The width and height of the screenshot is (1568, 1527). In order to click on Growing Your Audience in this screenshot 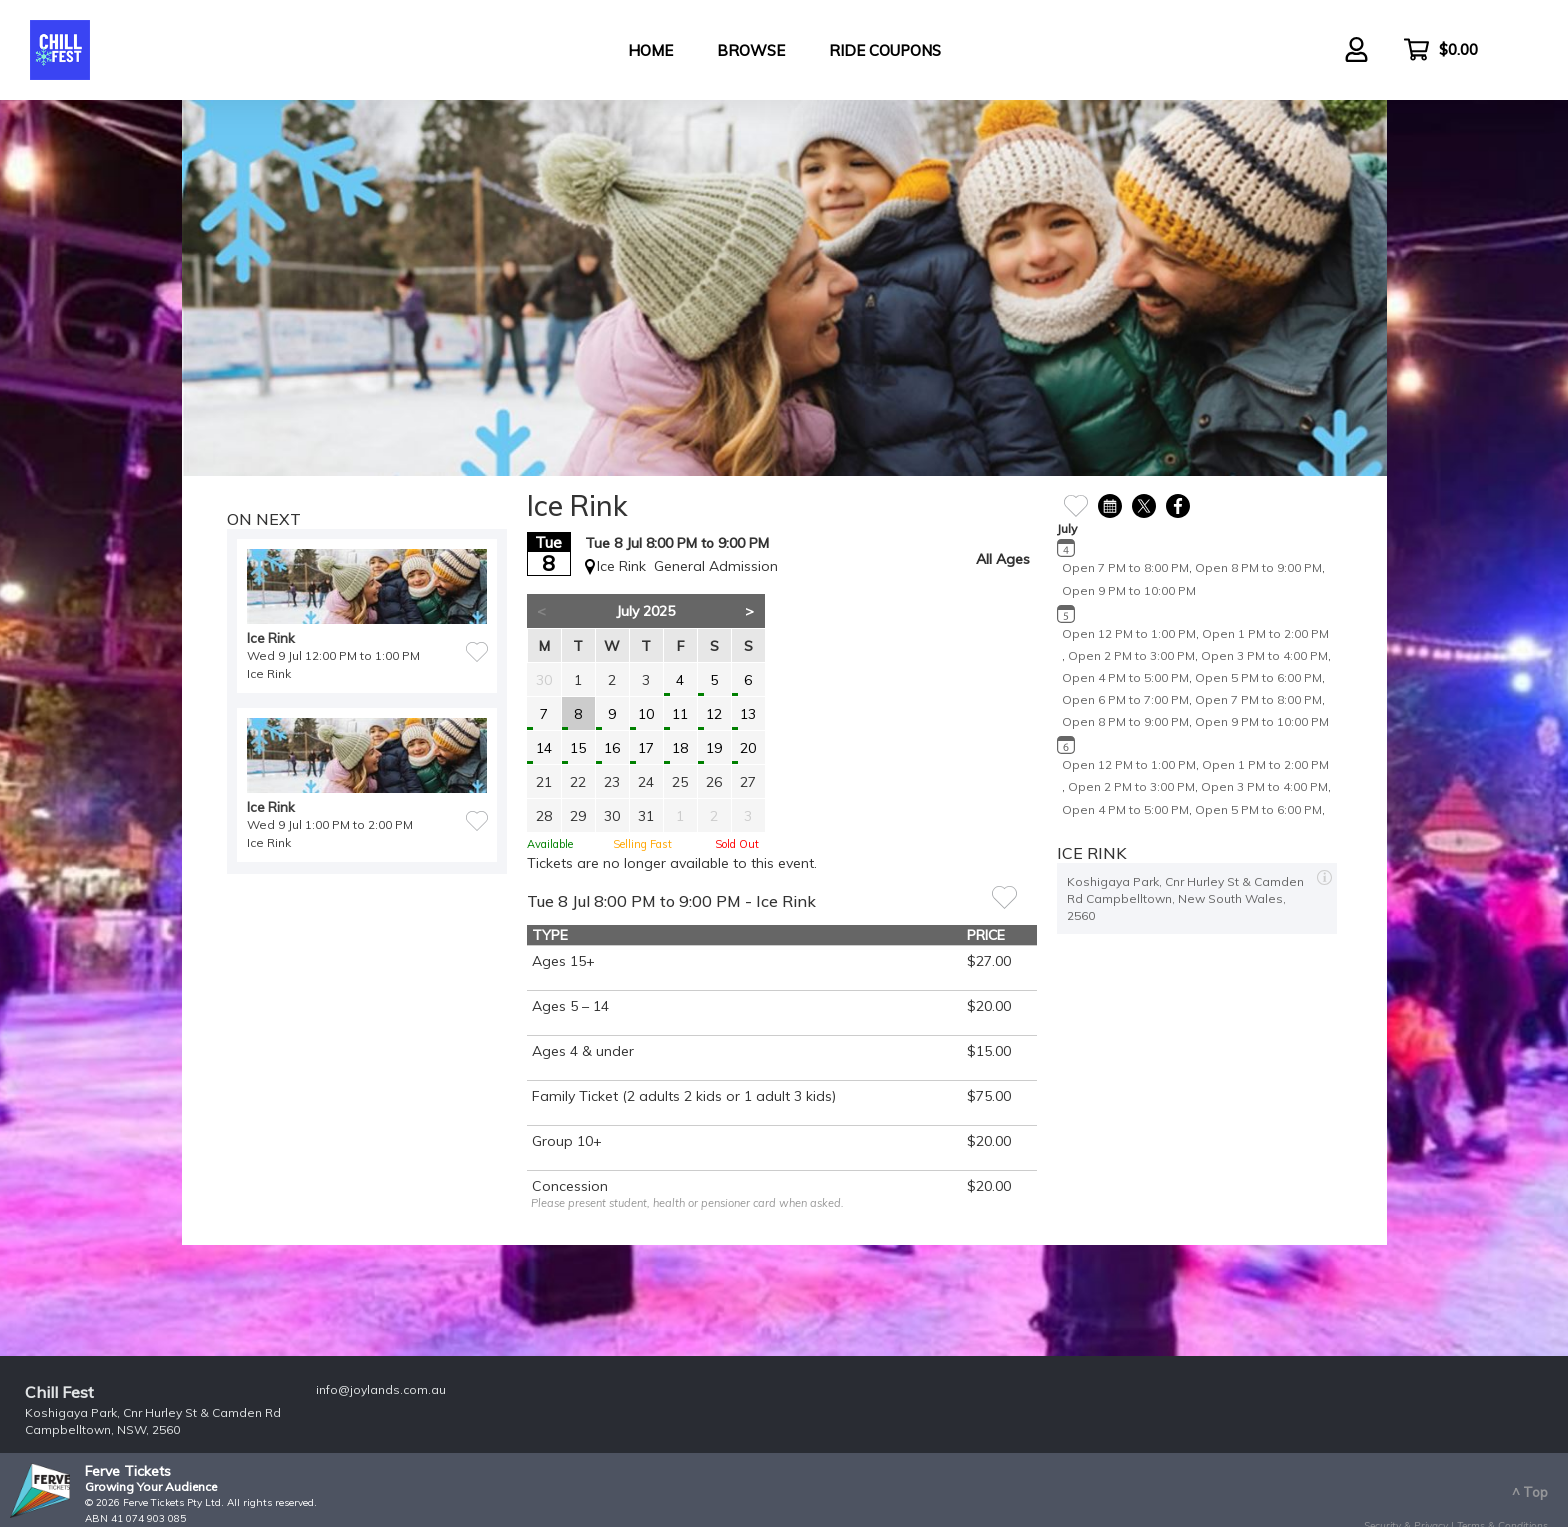, I will do `click(151, 1486)`.